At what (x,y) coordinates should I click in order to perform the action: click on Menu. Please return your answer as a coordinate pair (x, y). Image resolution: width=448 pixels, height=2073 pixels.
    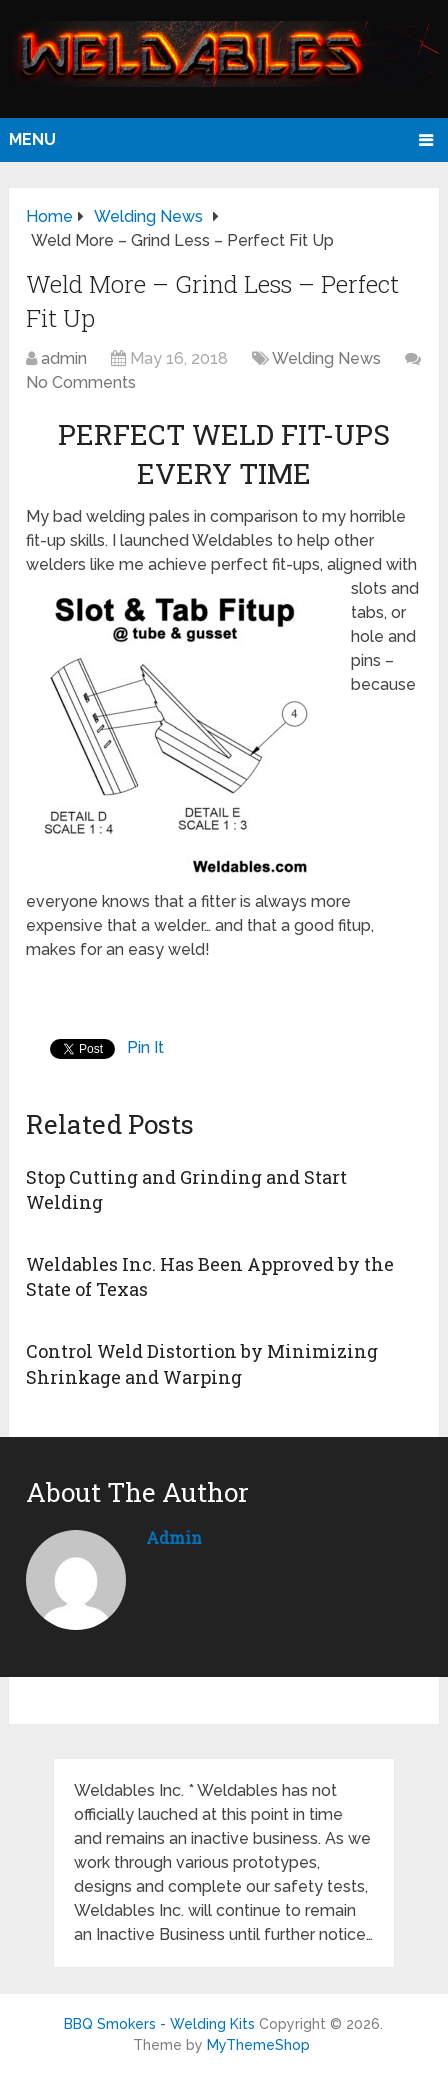
    Looking at the image, I should click on (32, 139).